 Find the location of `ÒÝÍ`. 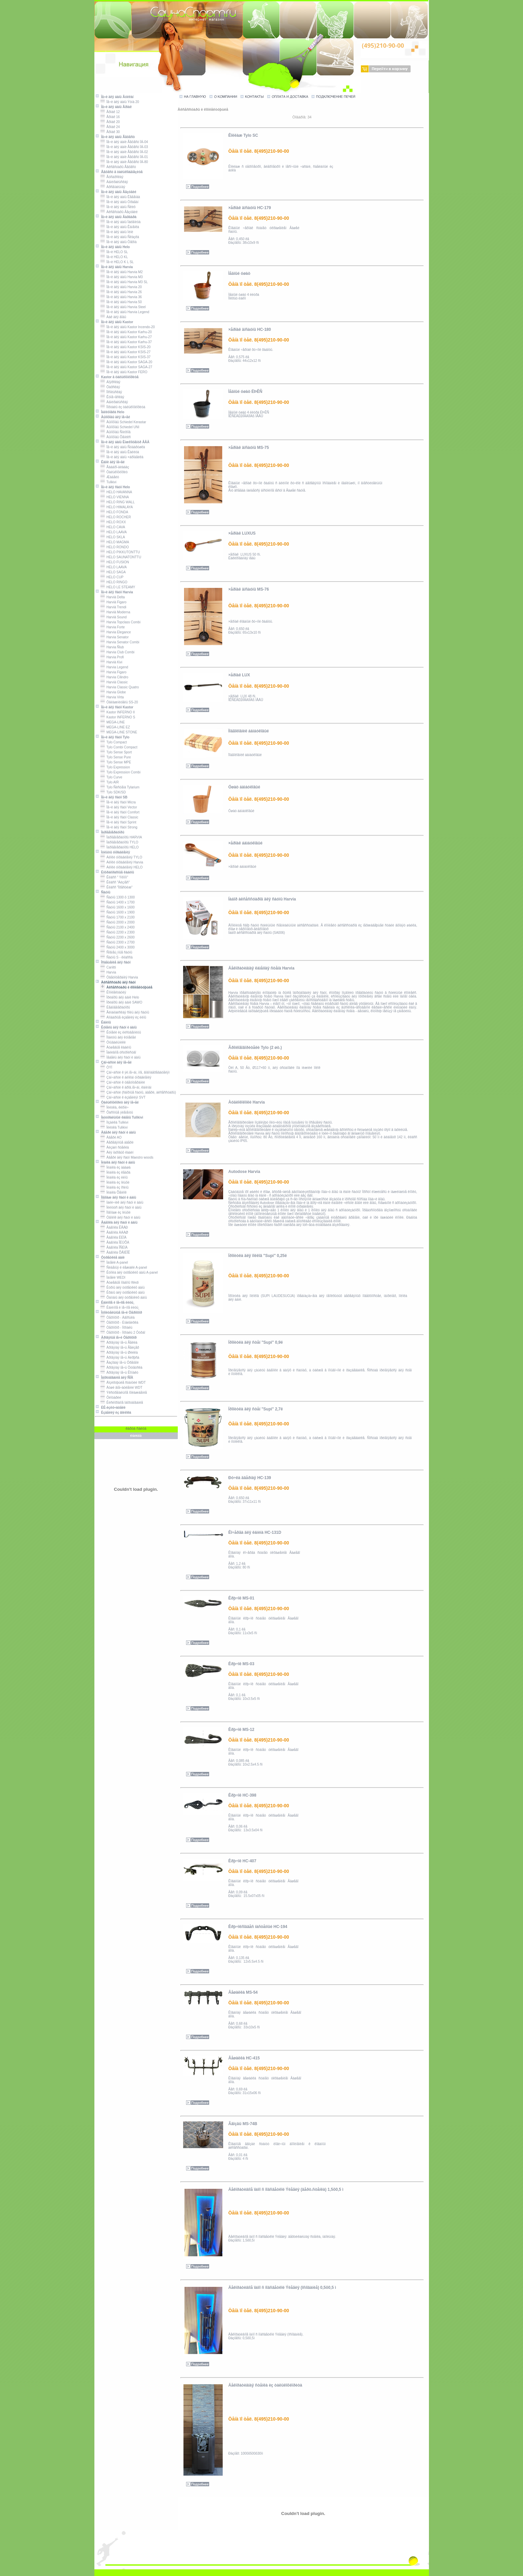

ÒÝÍ is located at coordinates (106, 1067).